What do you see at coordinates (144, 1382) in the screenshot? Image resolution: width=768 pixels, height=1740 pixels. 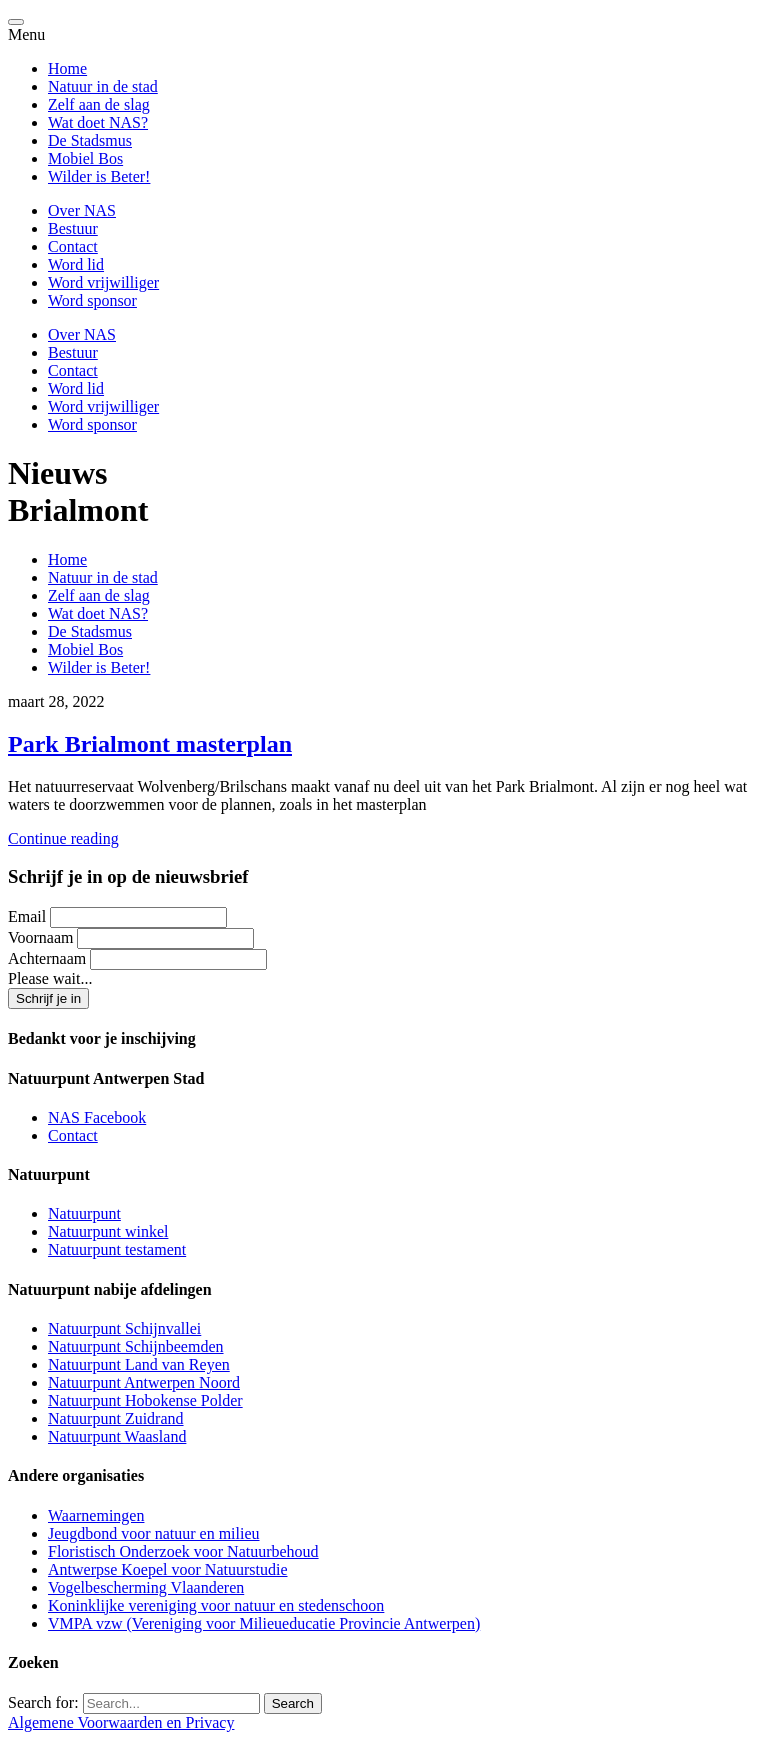 I see `Natuurpunt Antwerpen Noord` at bounding box center [144, 1382].